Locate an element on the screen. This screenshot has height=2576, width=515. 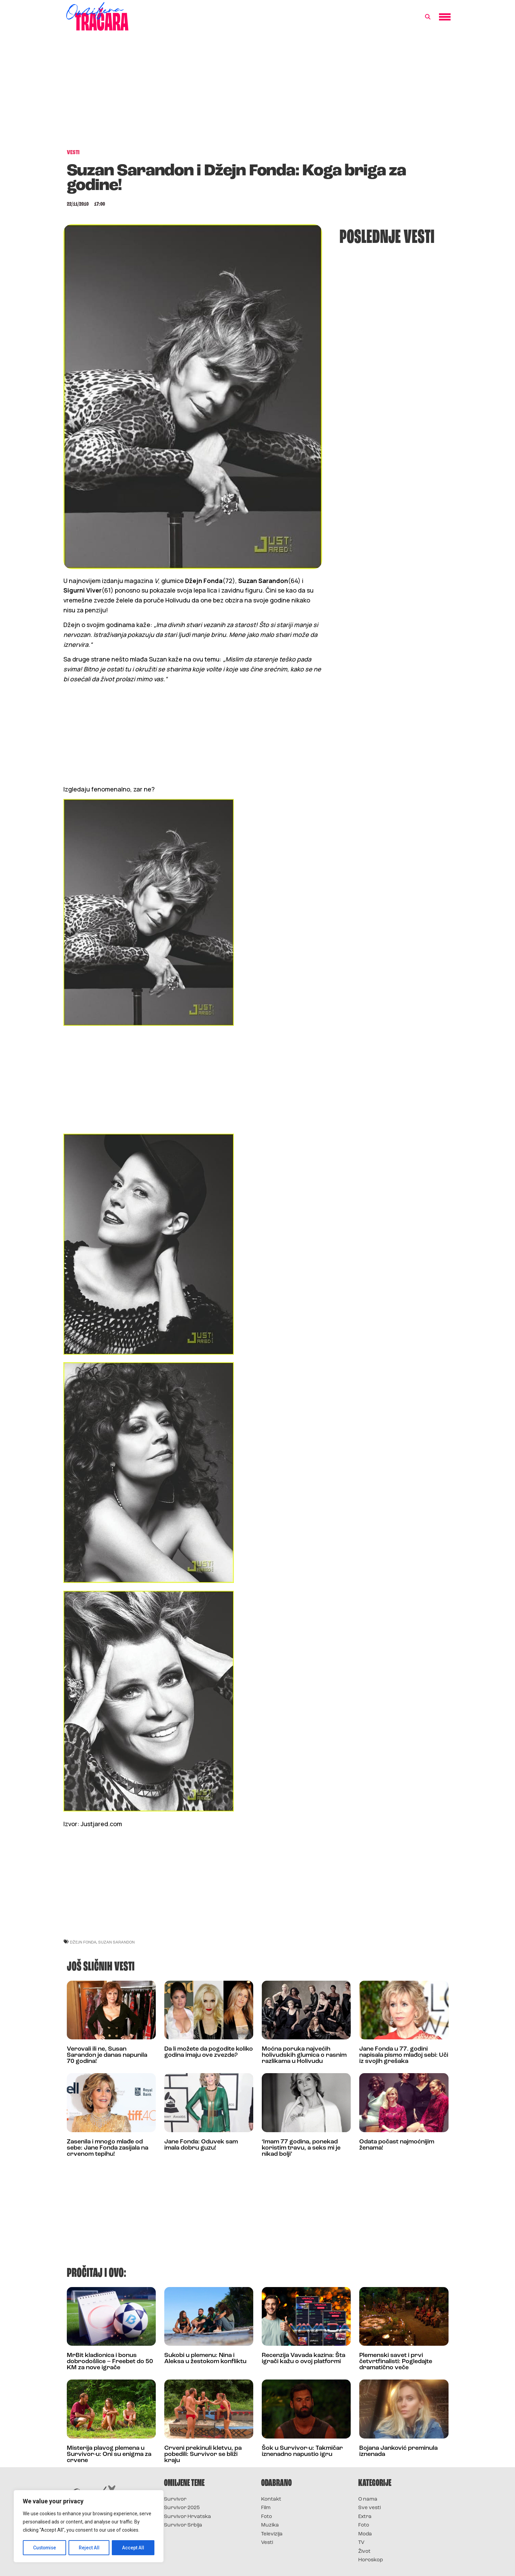
Reject All is located at coordinates (89, 2547).